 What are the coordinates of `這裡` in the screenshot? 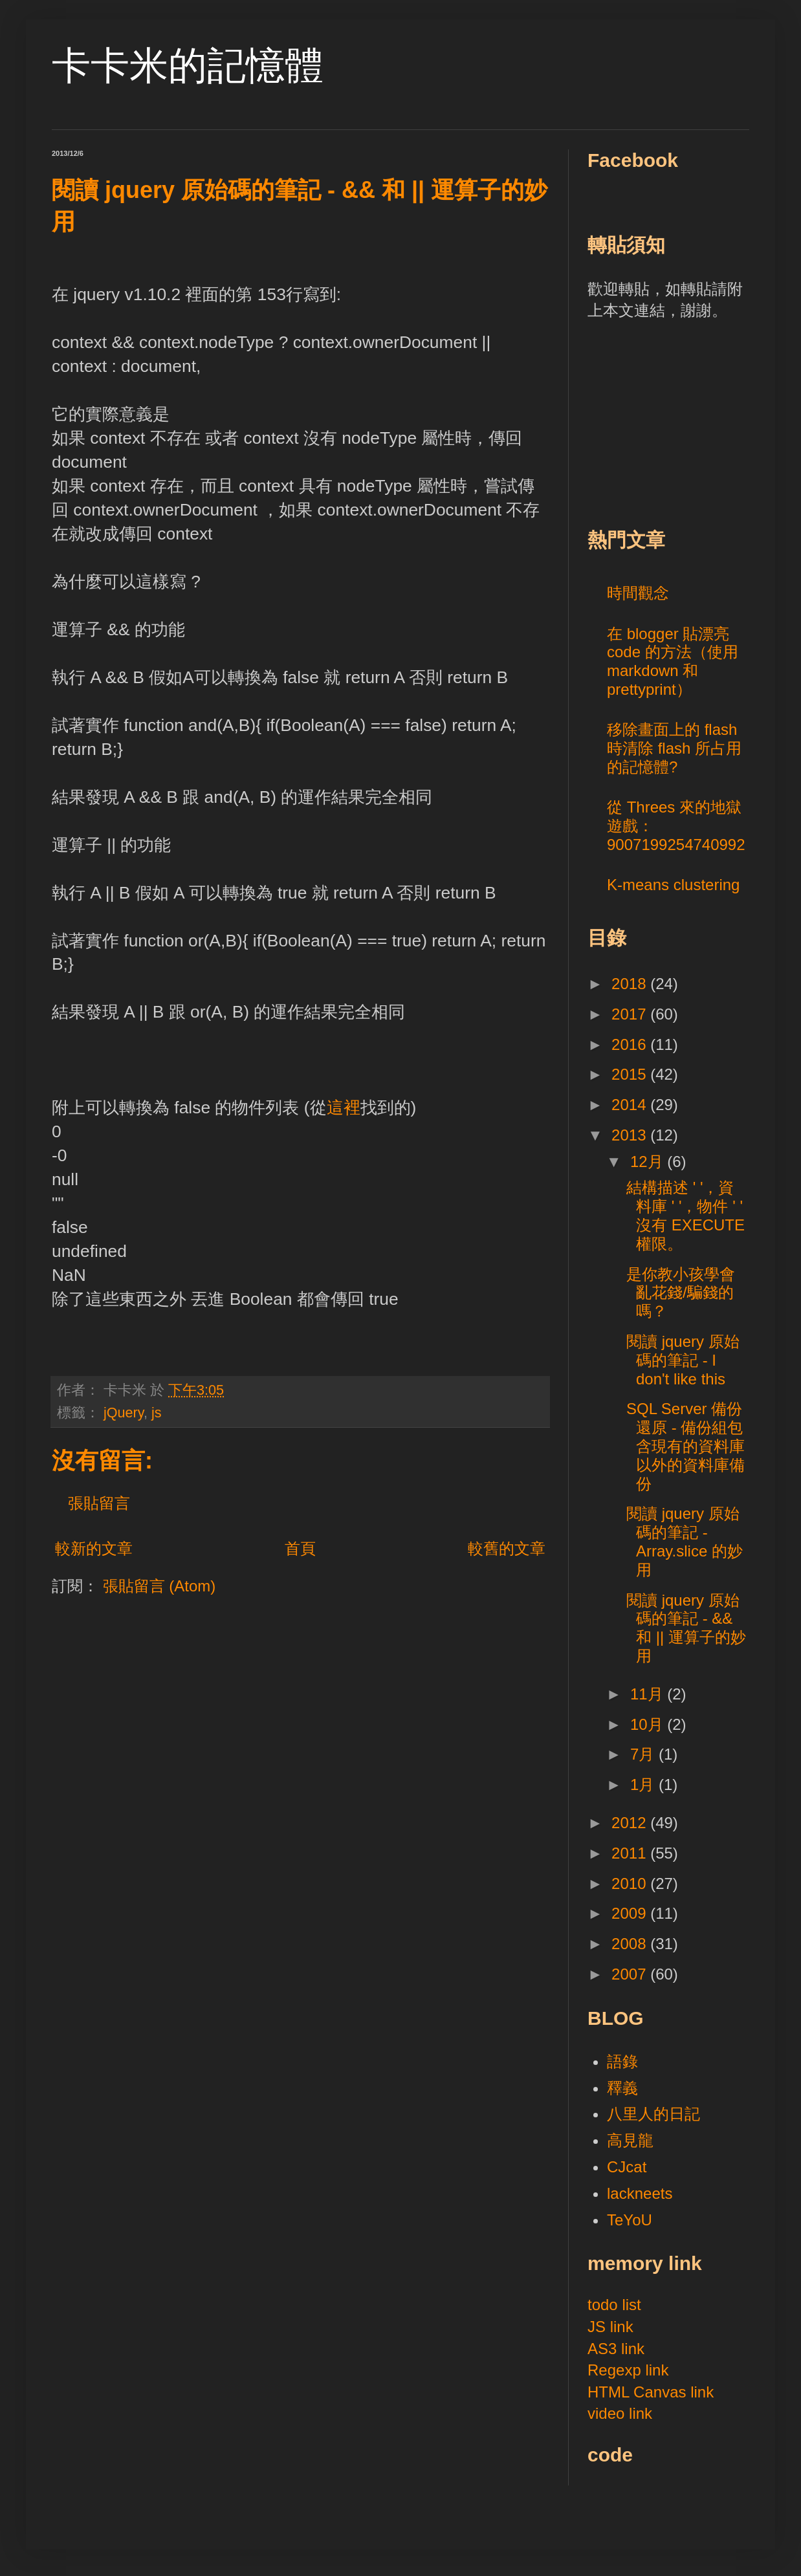 It's located at (343, 1107).